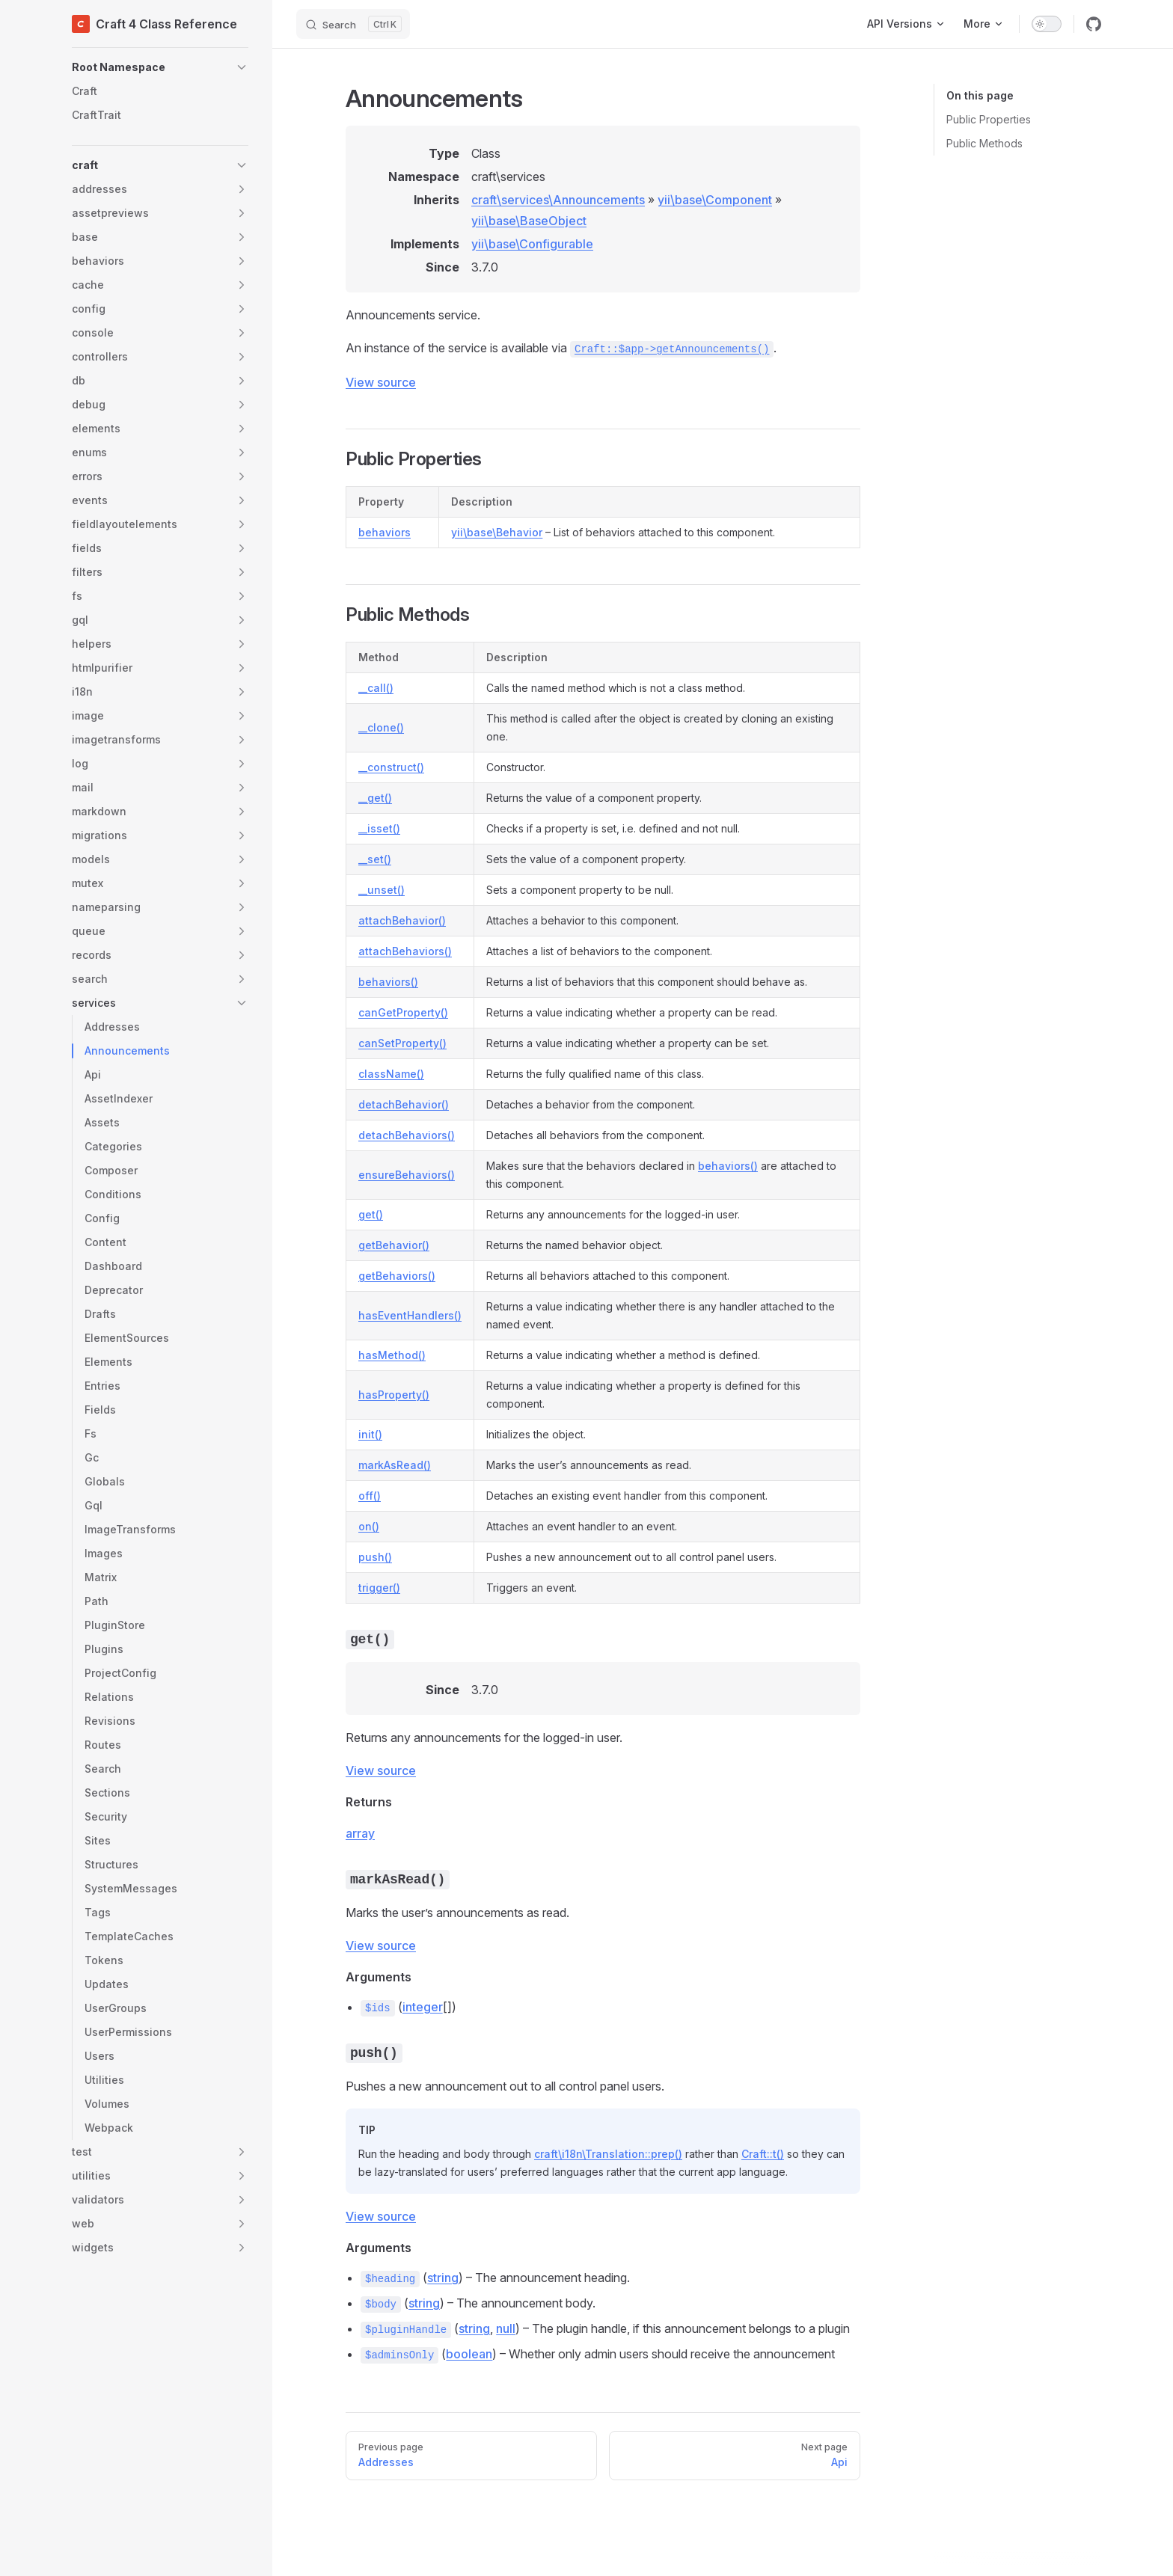 This screenshot has height=2576, width=1173. Describe the element at coordinates (469, 2353) in the screenshot. I see `boolean` at that location.